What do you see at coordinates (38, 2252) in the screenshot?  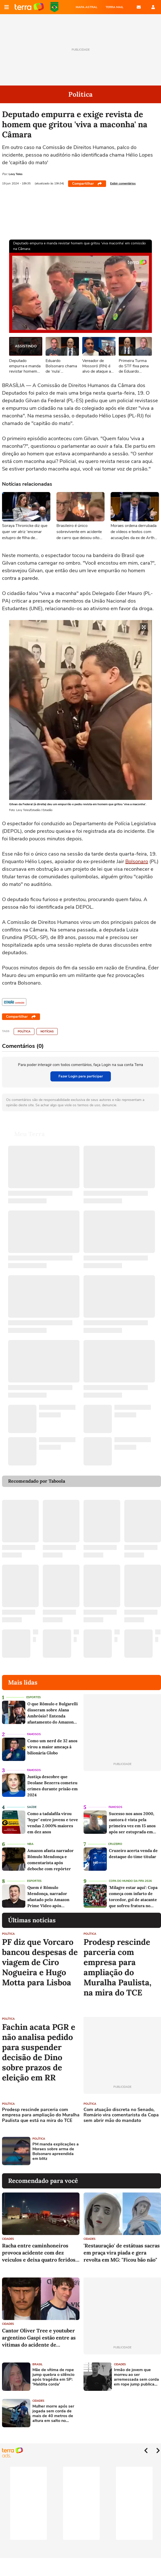 I see `Racha entre caminhoneiros provoca acidente com dez veículos e deixa quatro feridos em SP` at bounding box center [38, 2252].